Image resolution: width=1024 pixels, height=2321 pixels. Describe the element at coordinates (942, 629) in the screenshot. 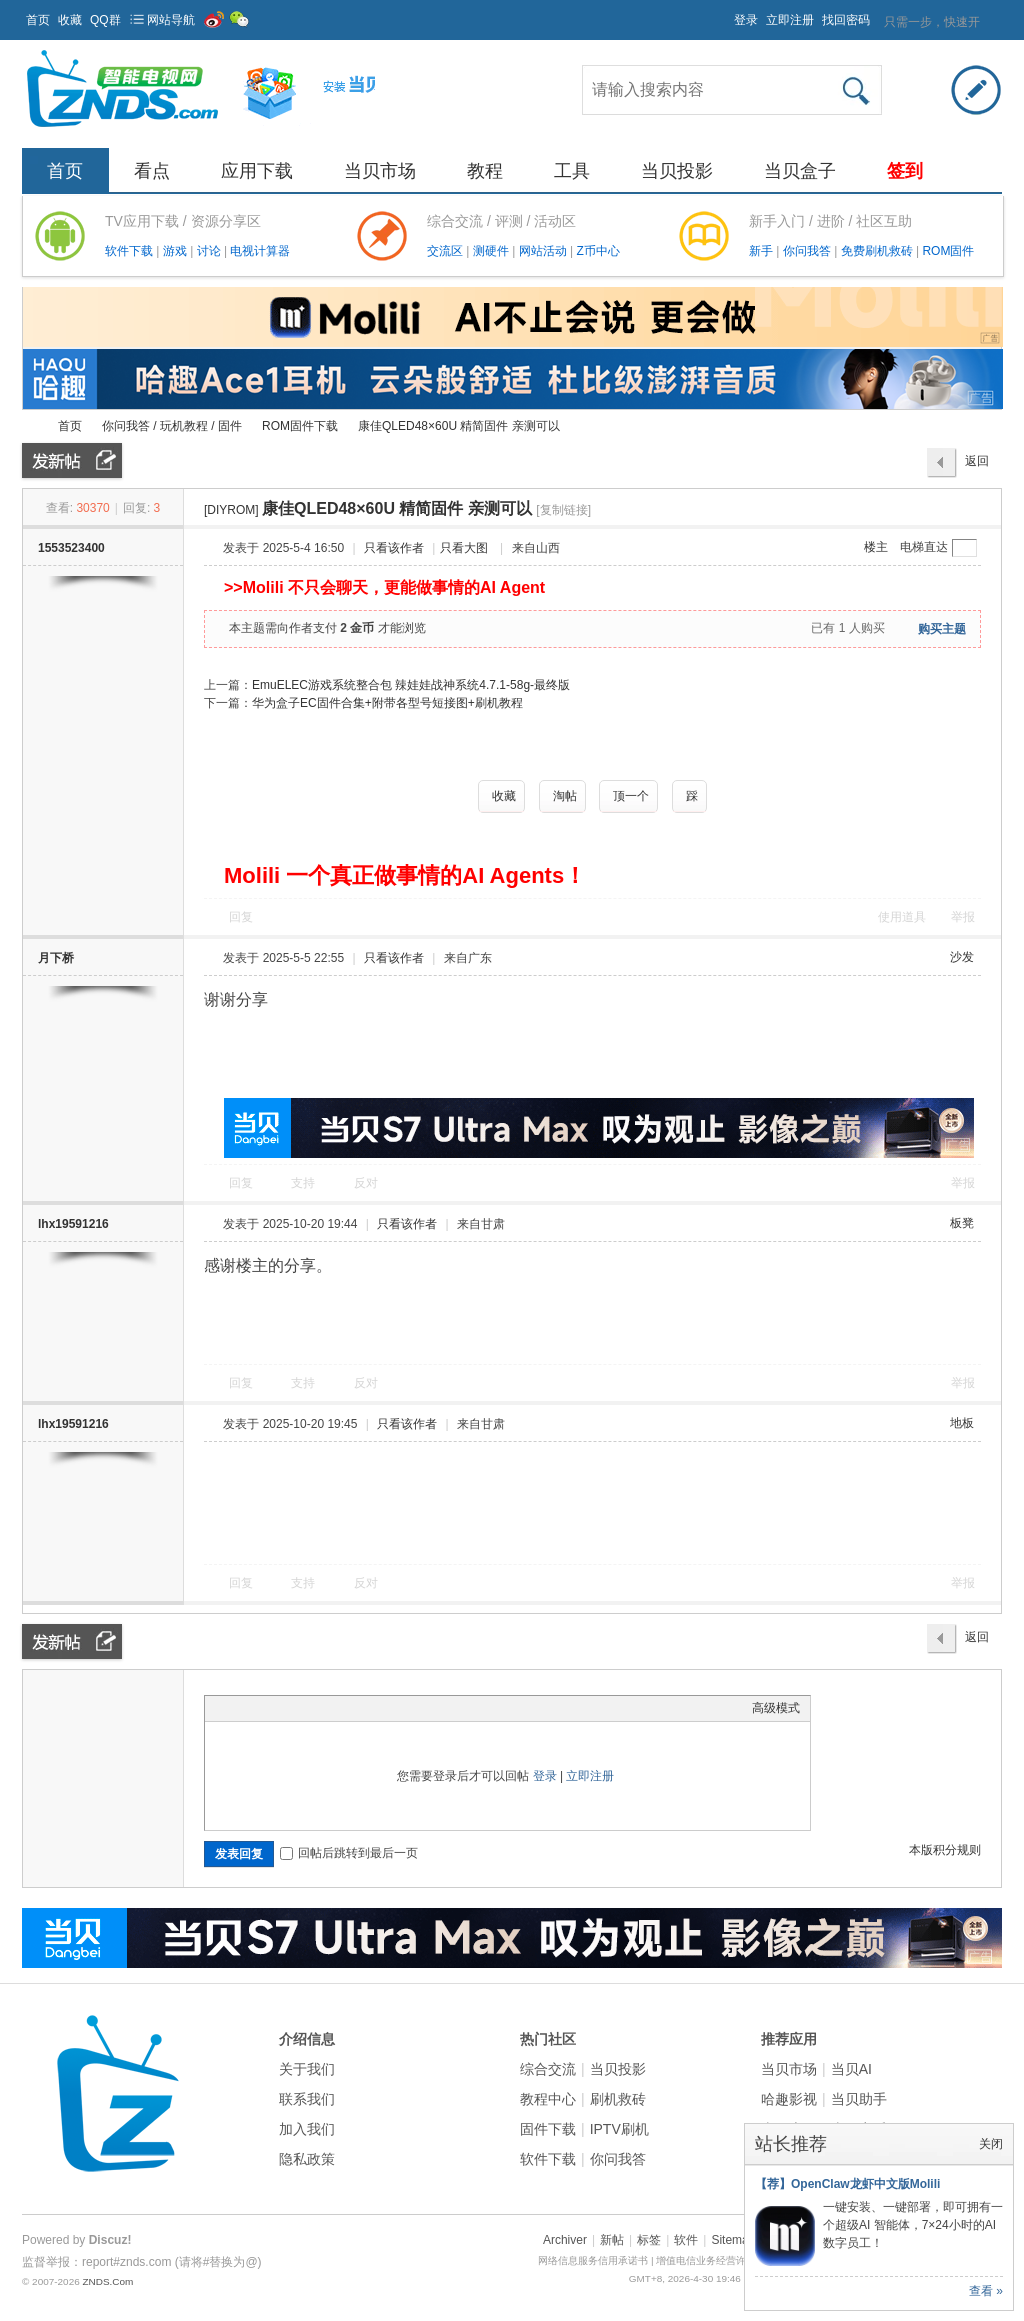

I see `购买主题` at that location.